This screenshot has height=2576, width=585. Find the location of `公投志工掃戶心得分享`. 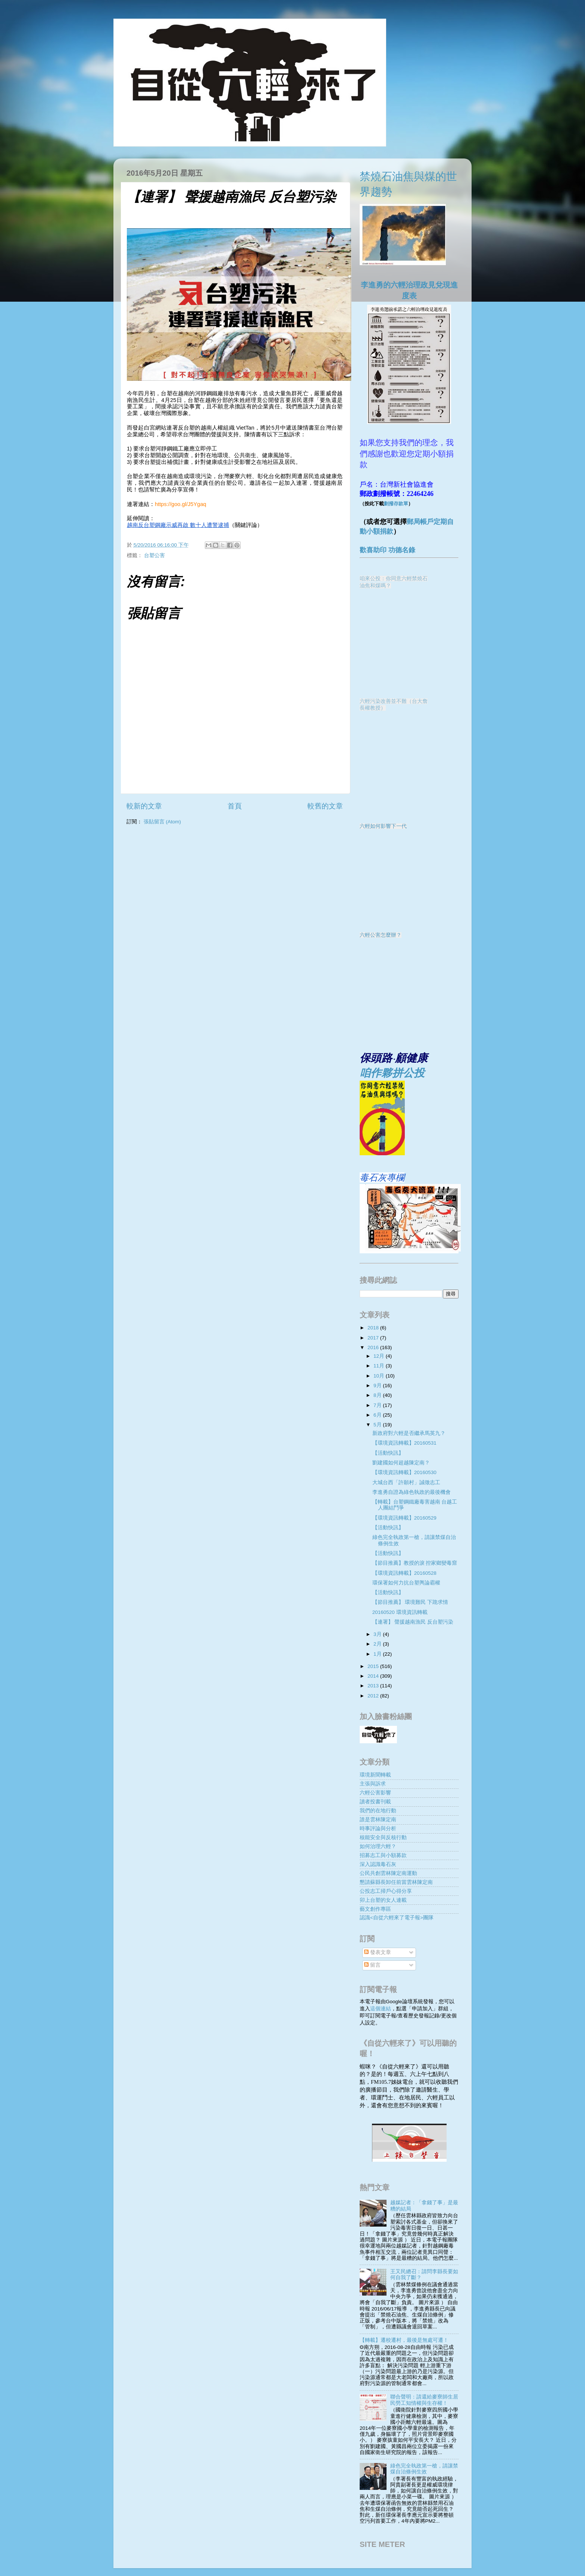

公投志工掃戶心得分享 is located at coordinates (386, 1891).